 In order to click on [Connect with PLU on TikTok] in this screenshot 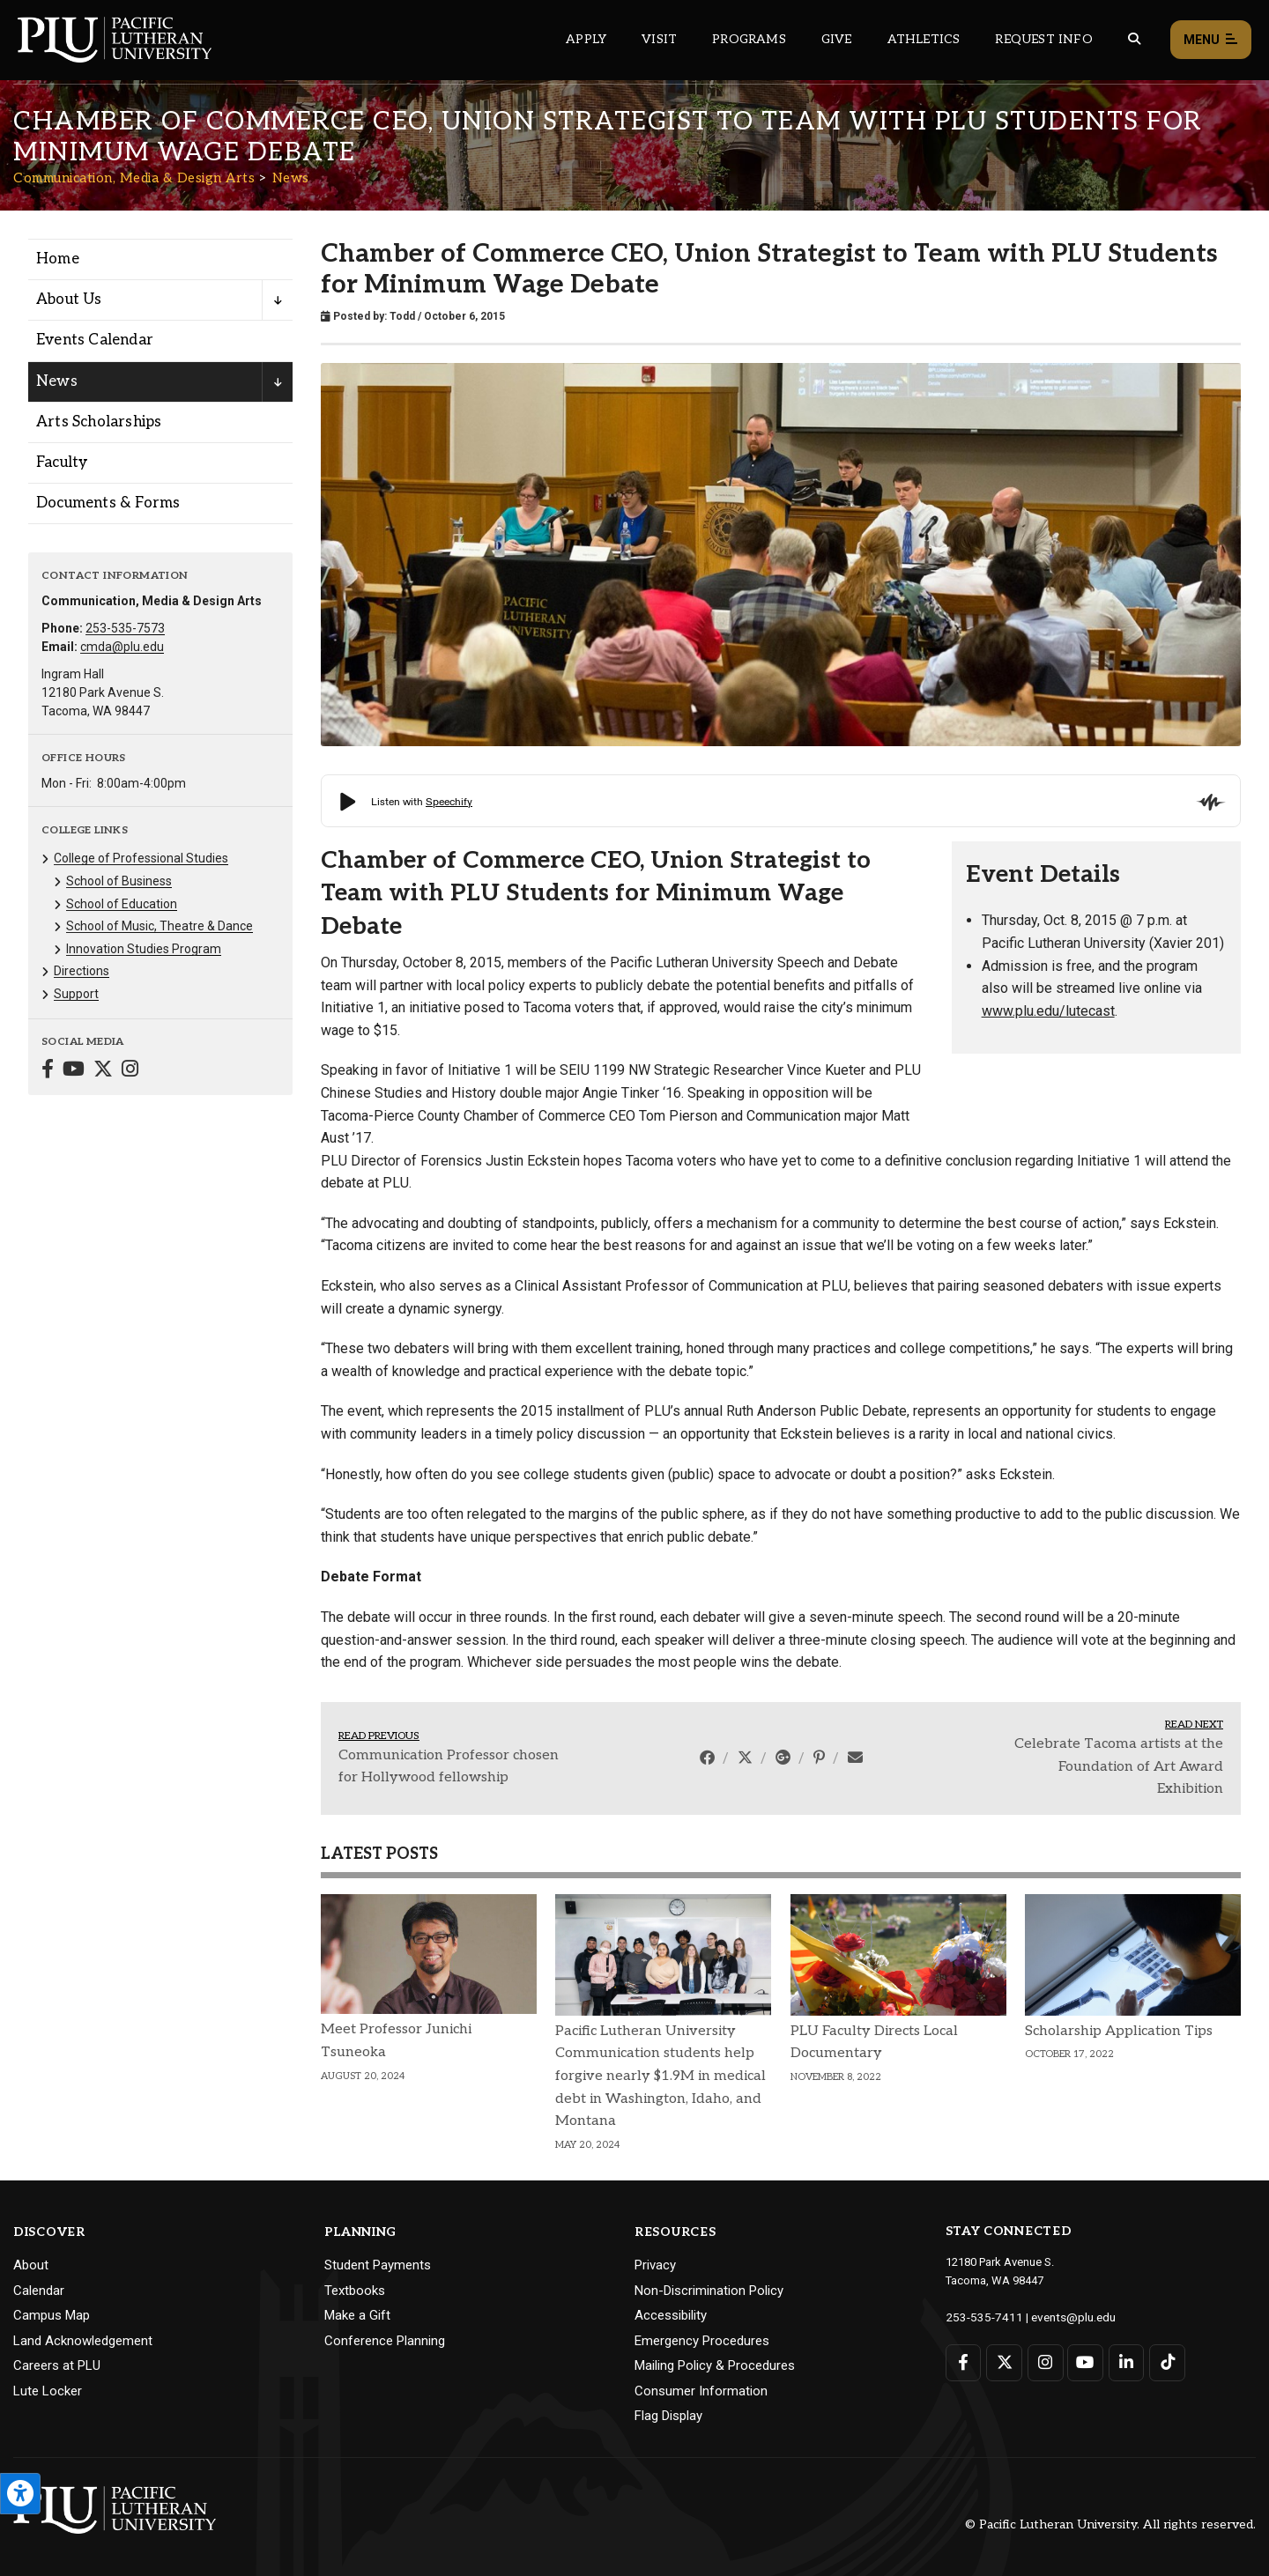, I will do `click(1164, 2361)`.